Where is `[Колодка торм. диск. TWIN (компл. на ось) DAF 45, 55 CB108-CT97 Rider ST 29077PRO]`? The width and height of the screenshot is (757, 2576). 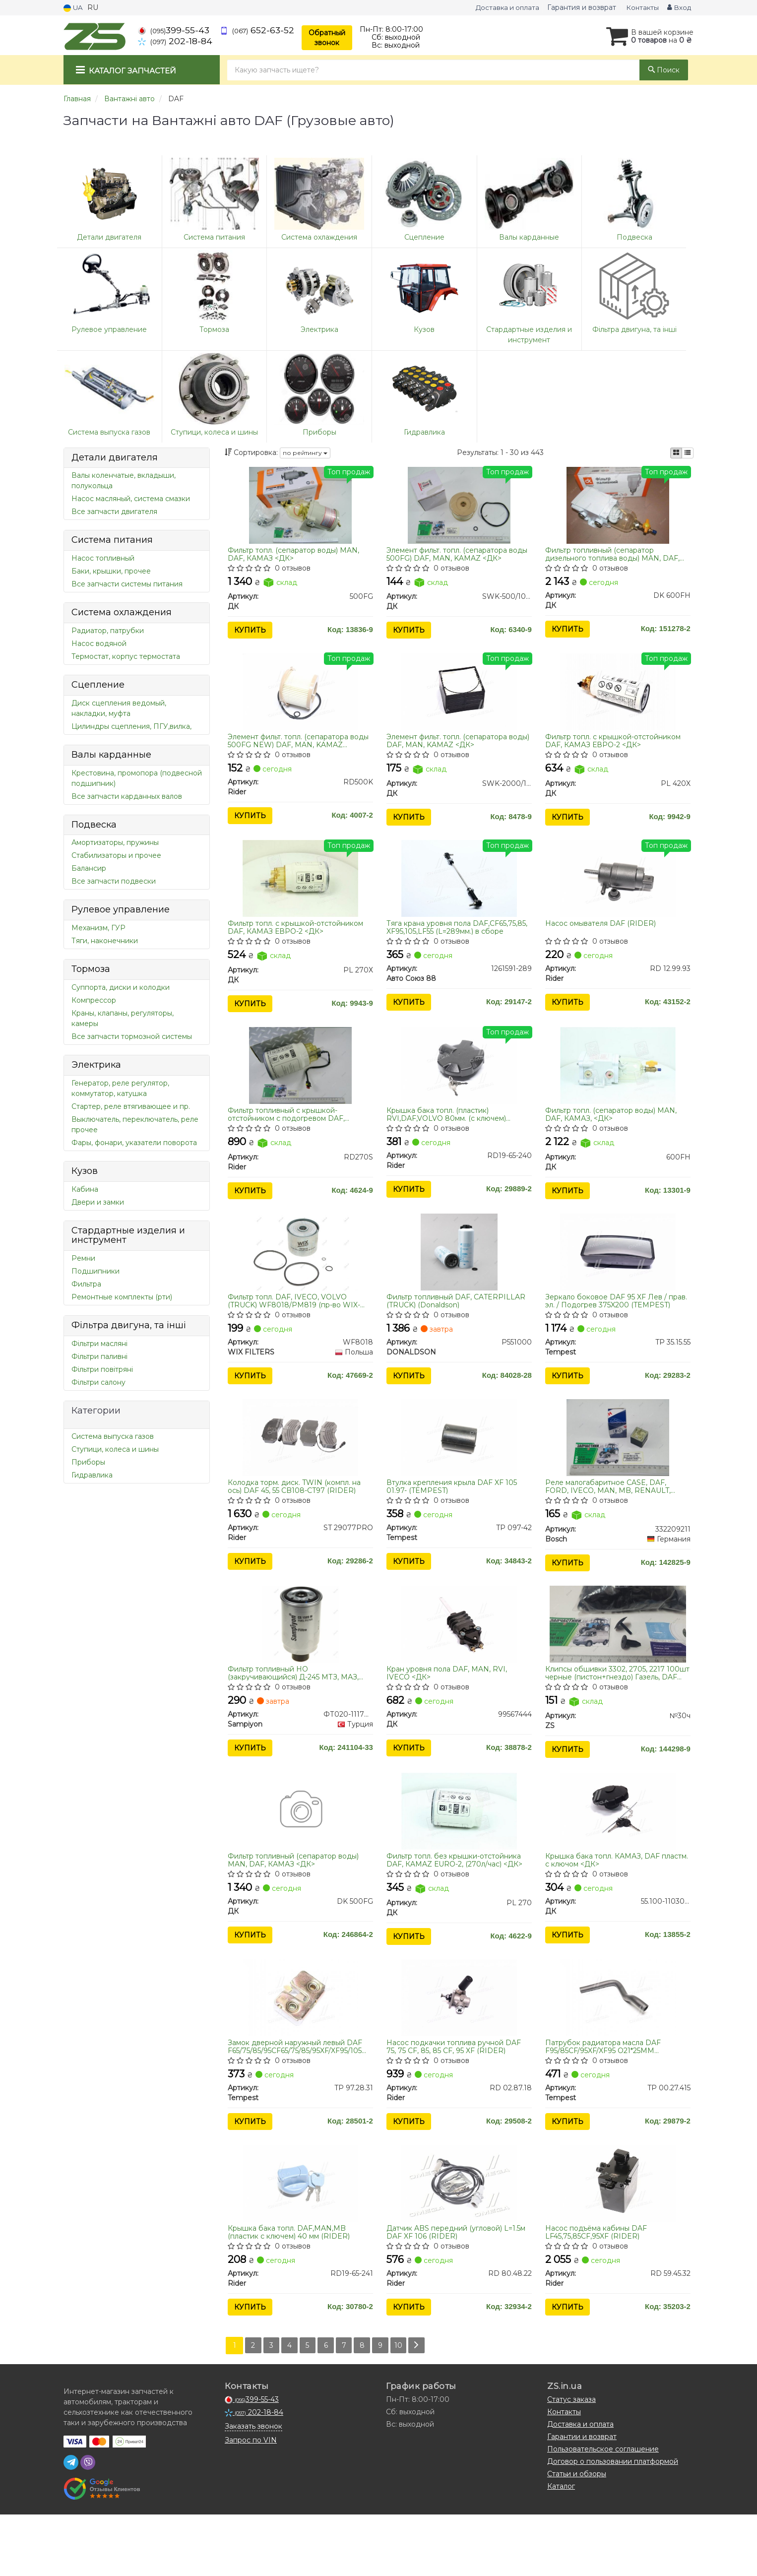
[Колодка торм. диск. TWIN (компл. на ось) DAF 45, 55 CB108-CT97 Rider ST 29077PRO] is located at coordinates (300, 1470).